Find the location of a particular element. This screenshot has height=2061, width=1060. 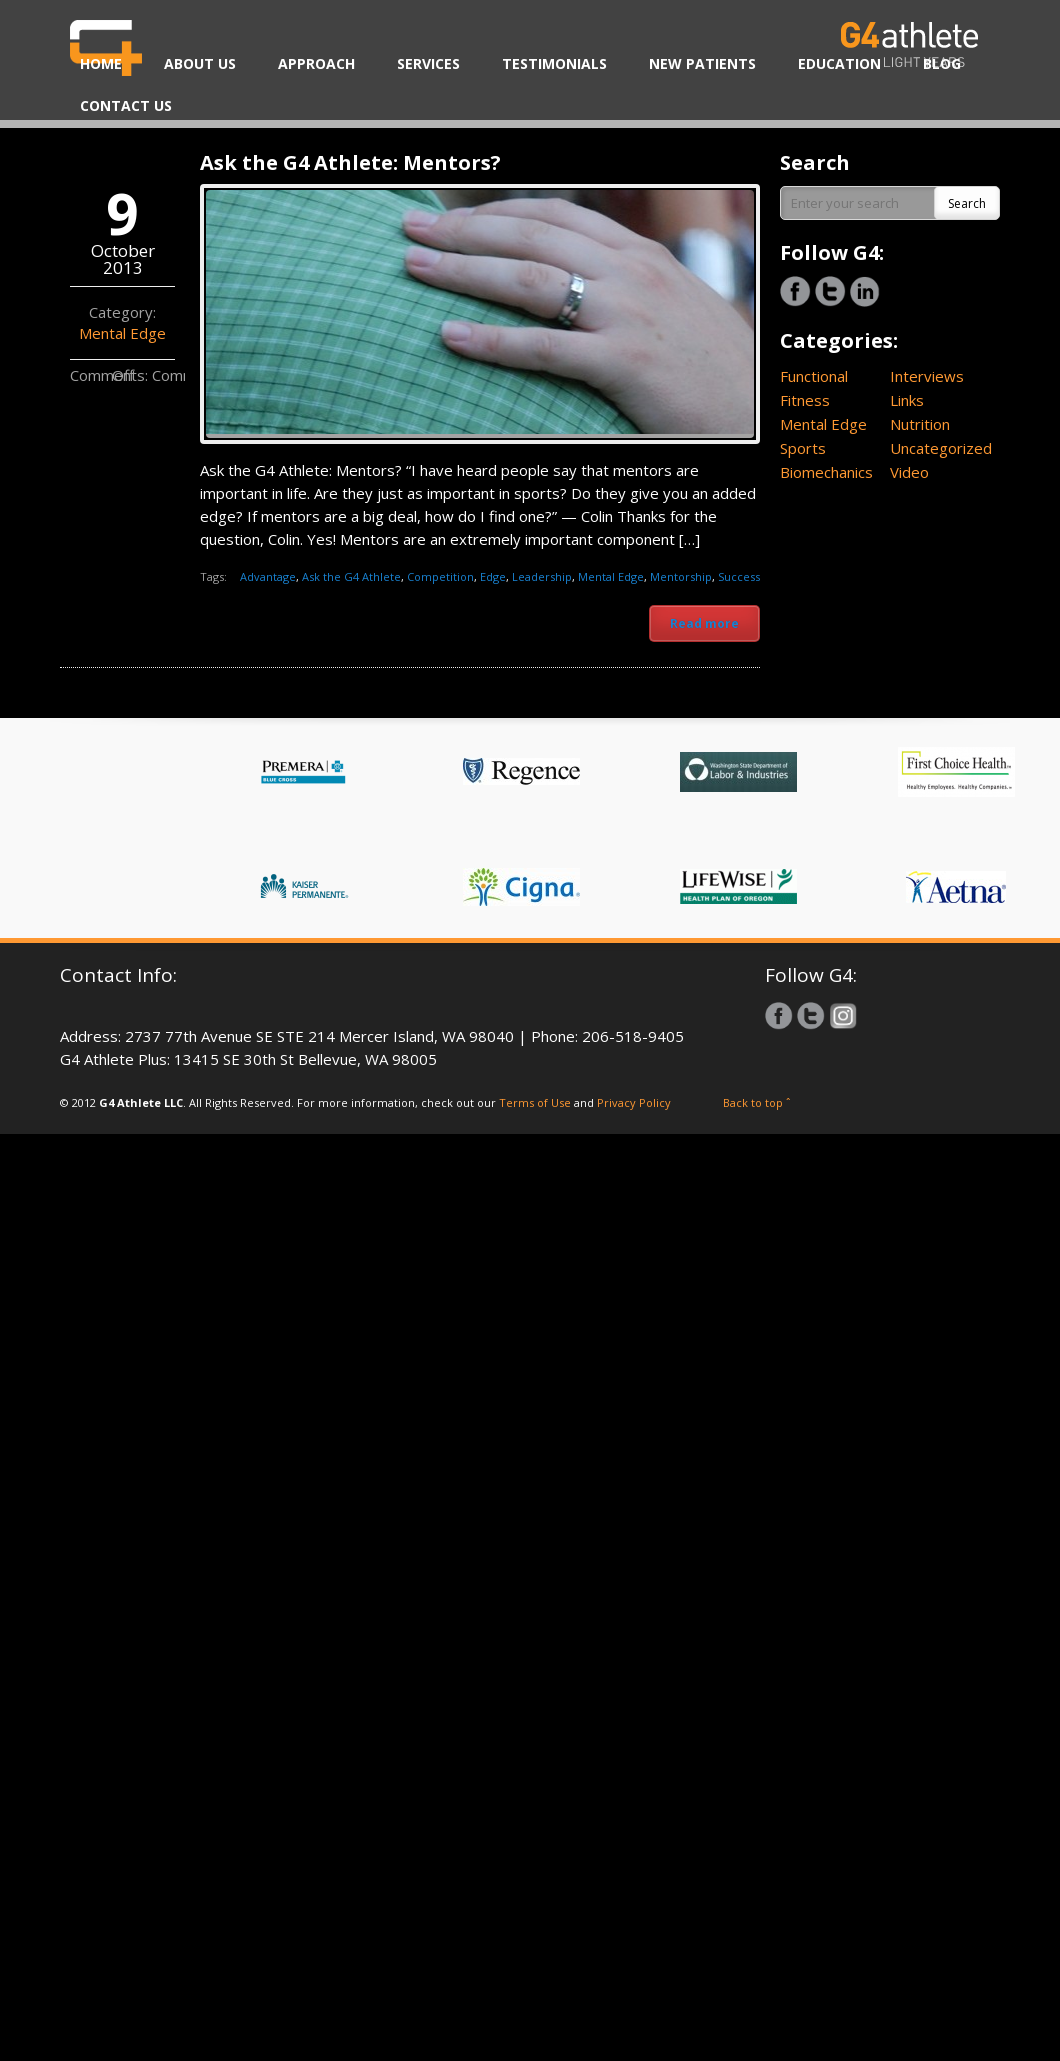

Mental Edge is located at coordinates (122, 333).